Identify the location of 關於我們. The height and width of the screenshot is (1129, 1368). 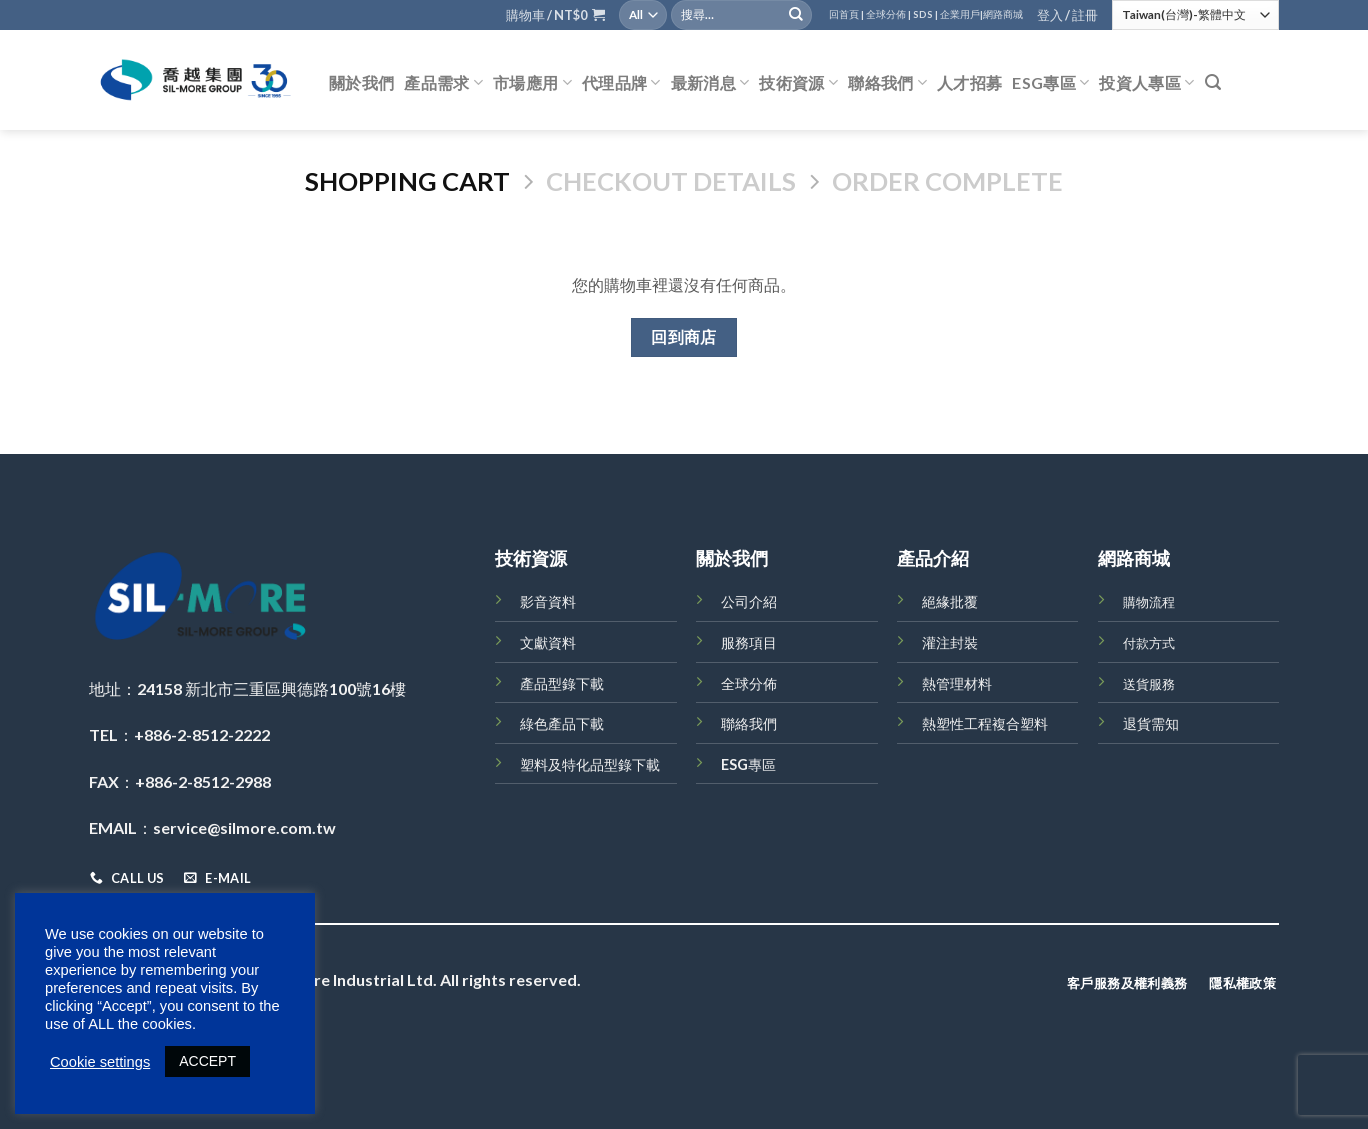
(361, 82).